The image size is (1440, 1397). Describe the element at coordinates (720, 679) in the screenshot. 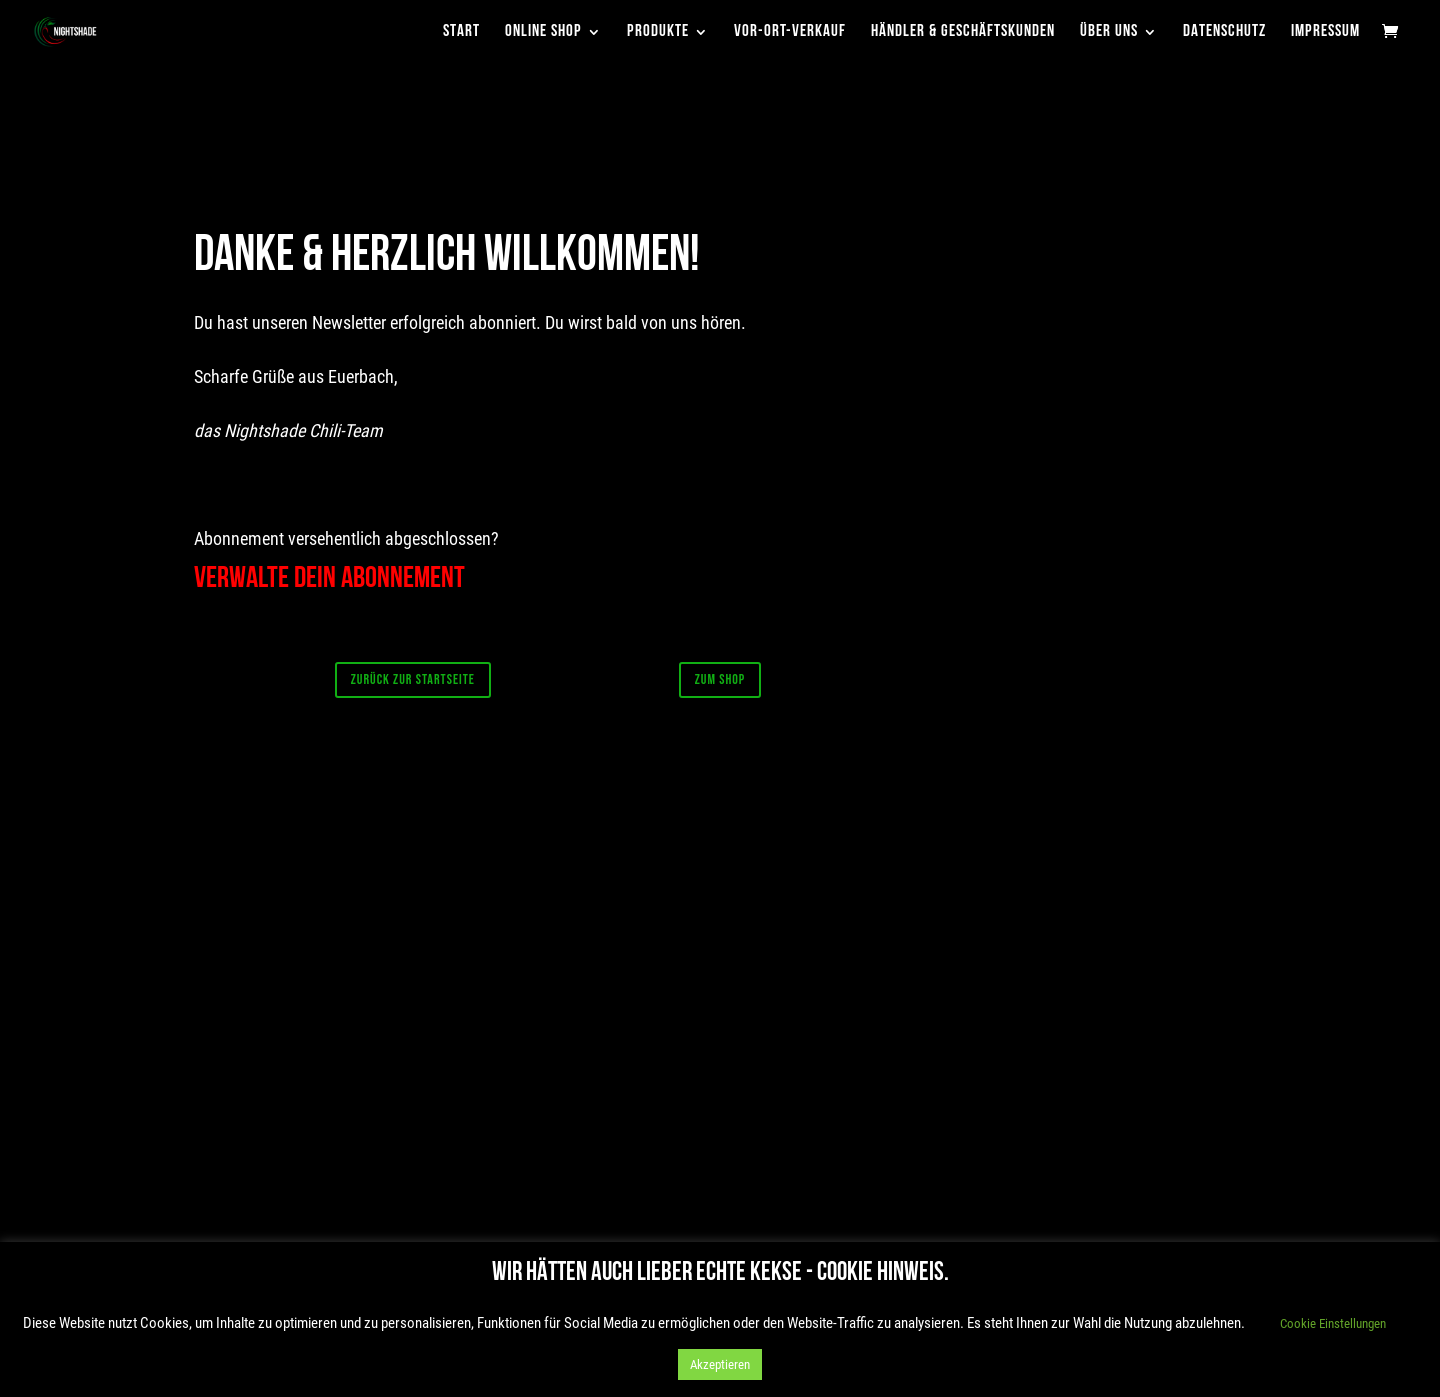

I see `Zum Shop` at that location.